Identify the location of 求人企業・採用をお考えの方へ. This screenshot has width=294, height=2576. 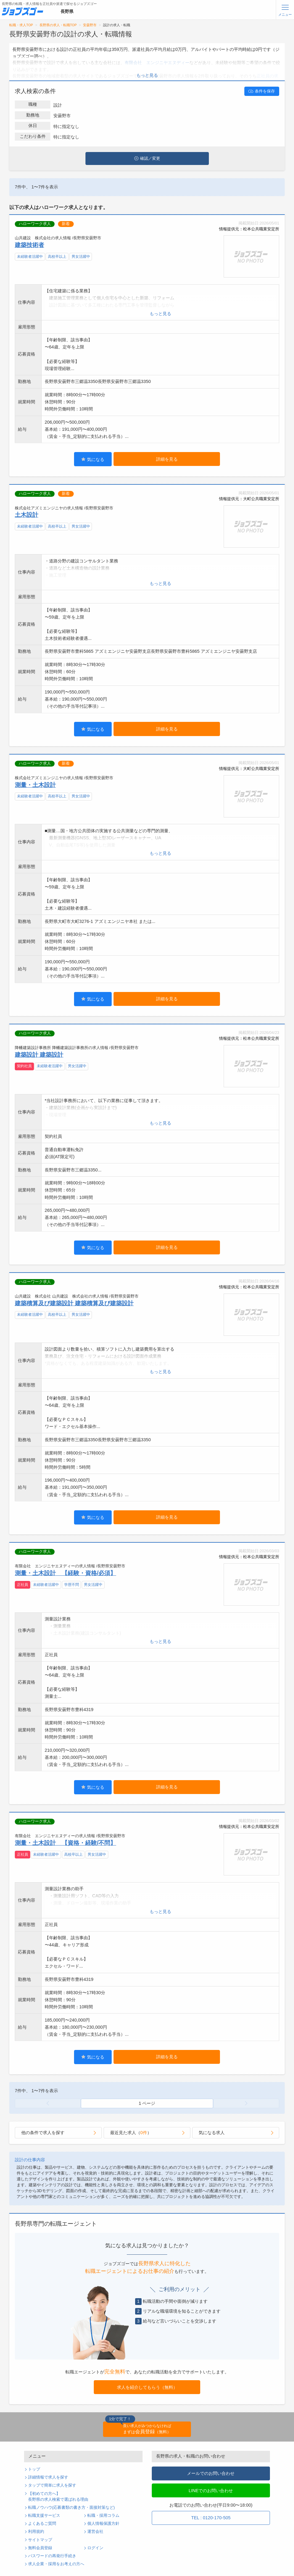
(56, 2564).